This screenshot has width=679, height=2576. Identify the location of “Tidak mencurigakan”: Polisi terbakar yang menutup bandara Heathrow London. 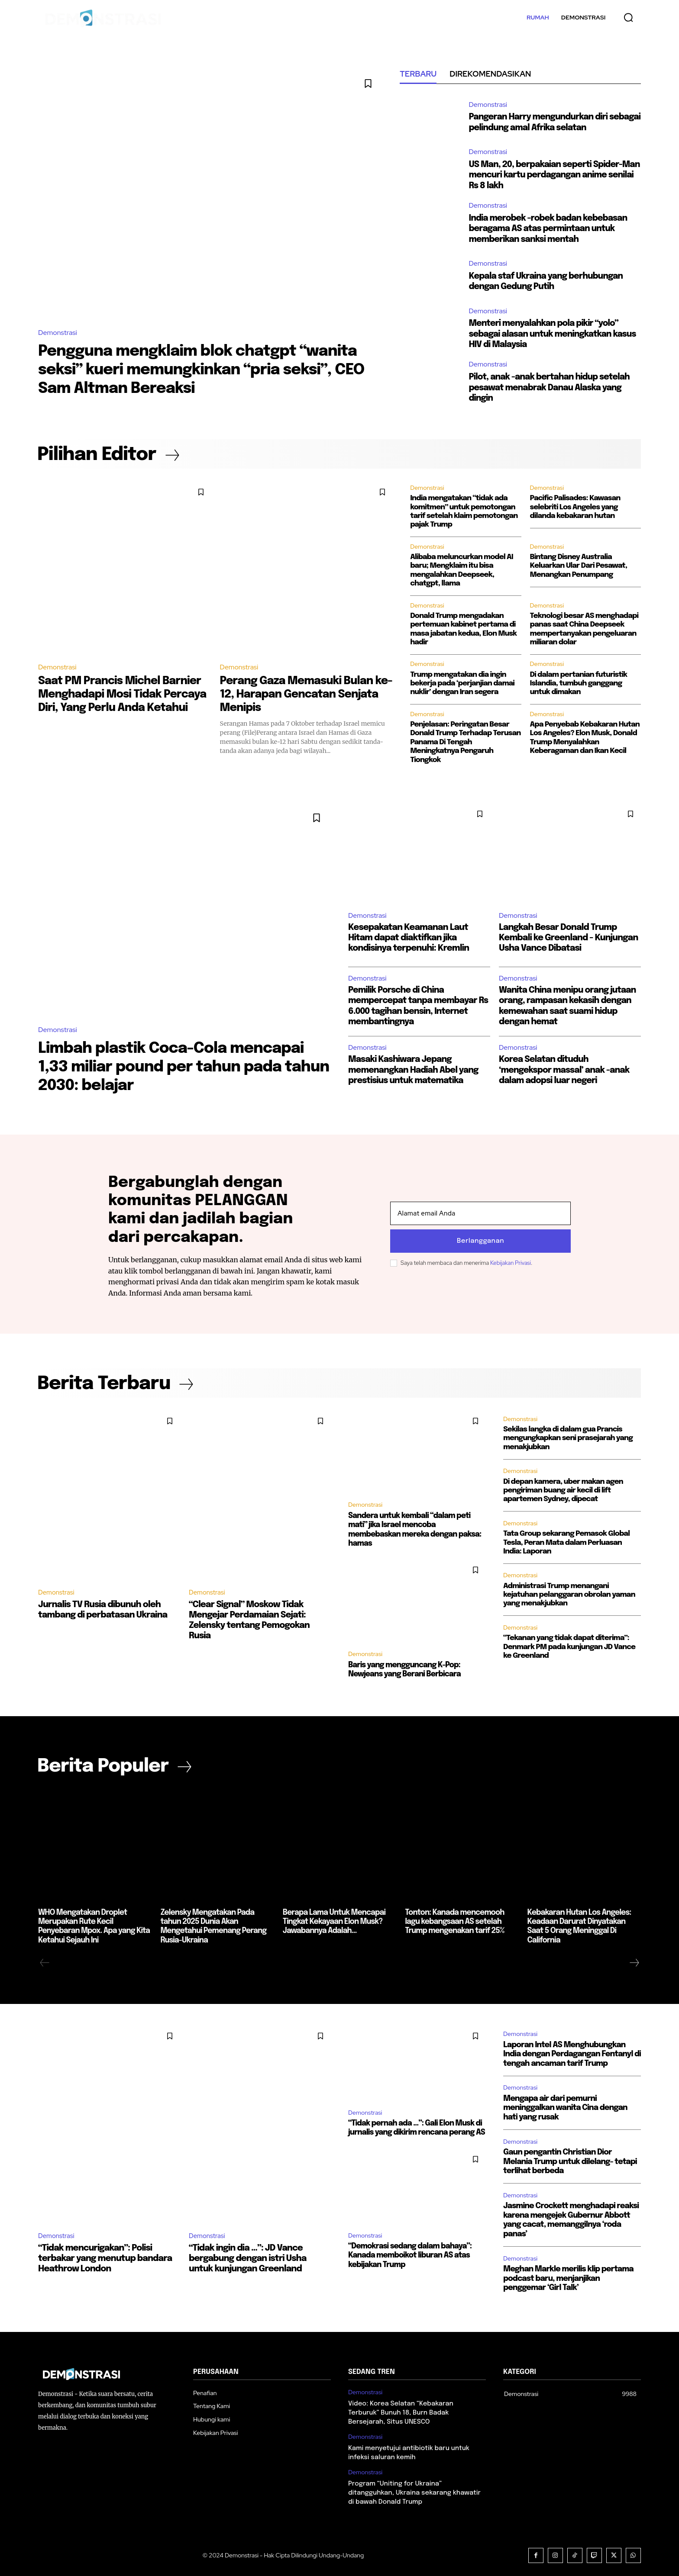
(105, 2257).